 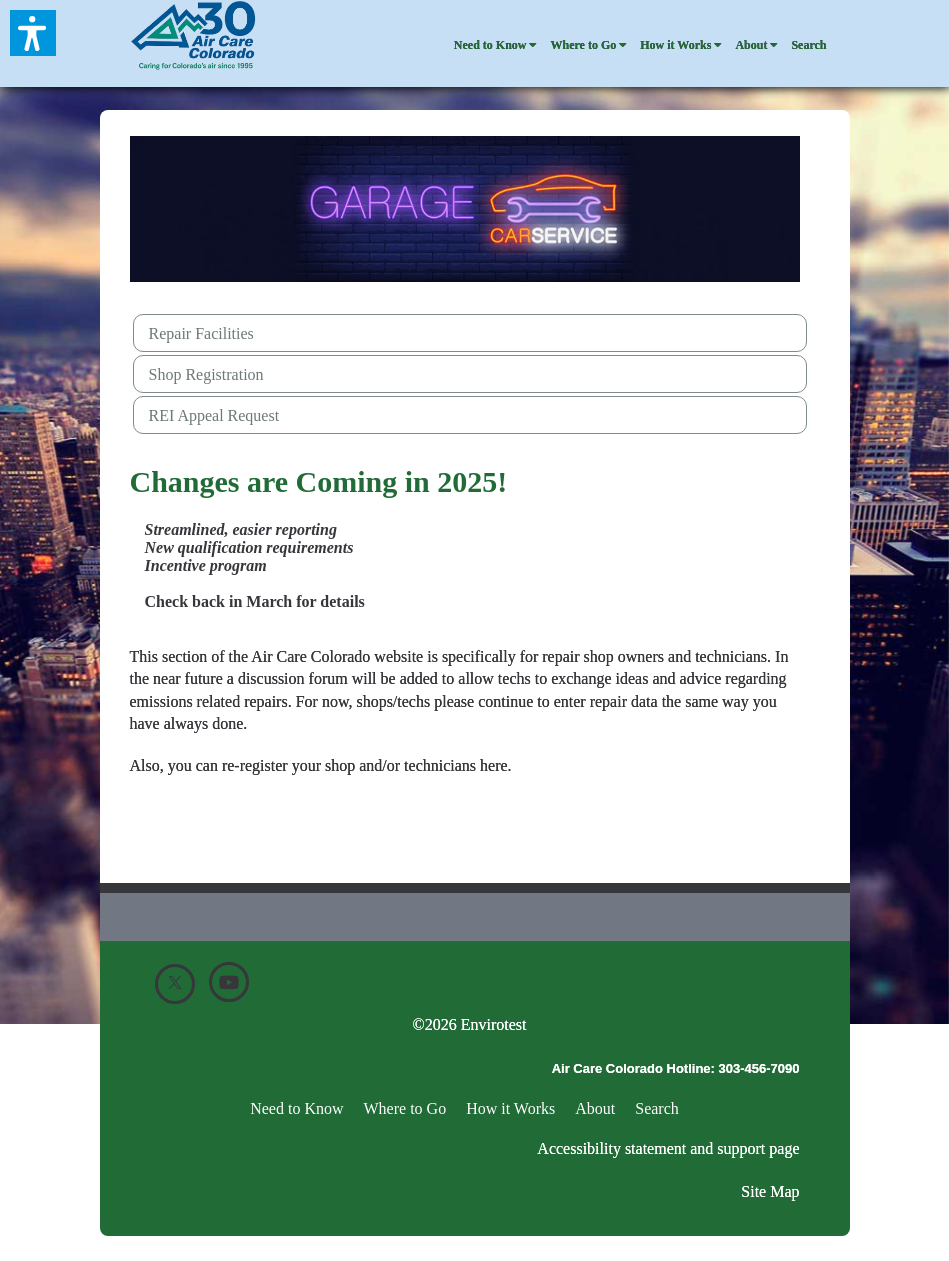 I want to click on [X], so click(x=175, y=984).